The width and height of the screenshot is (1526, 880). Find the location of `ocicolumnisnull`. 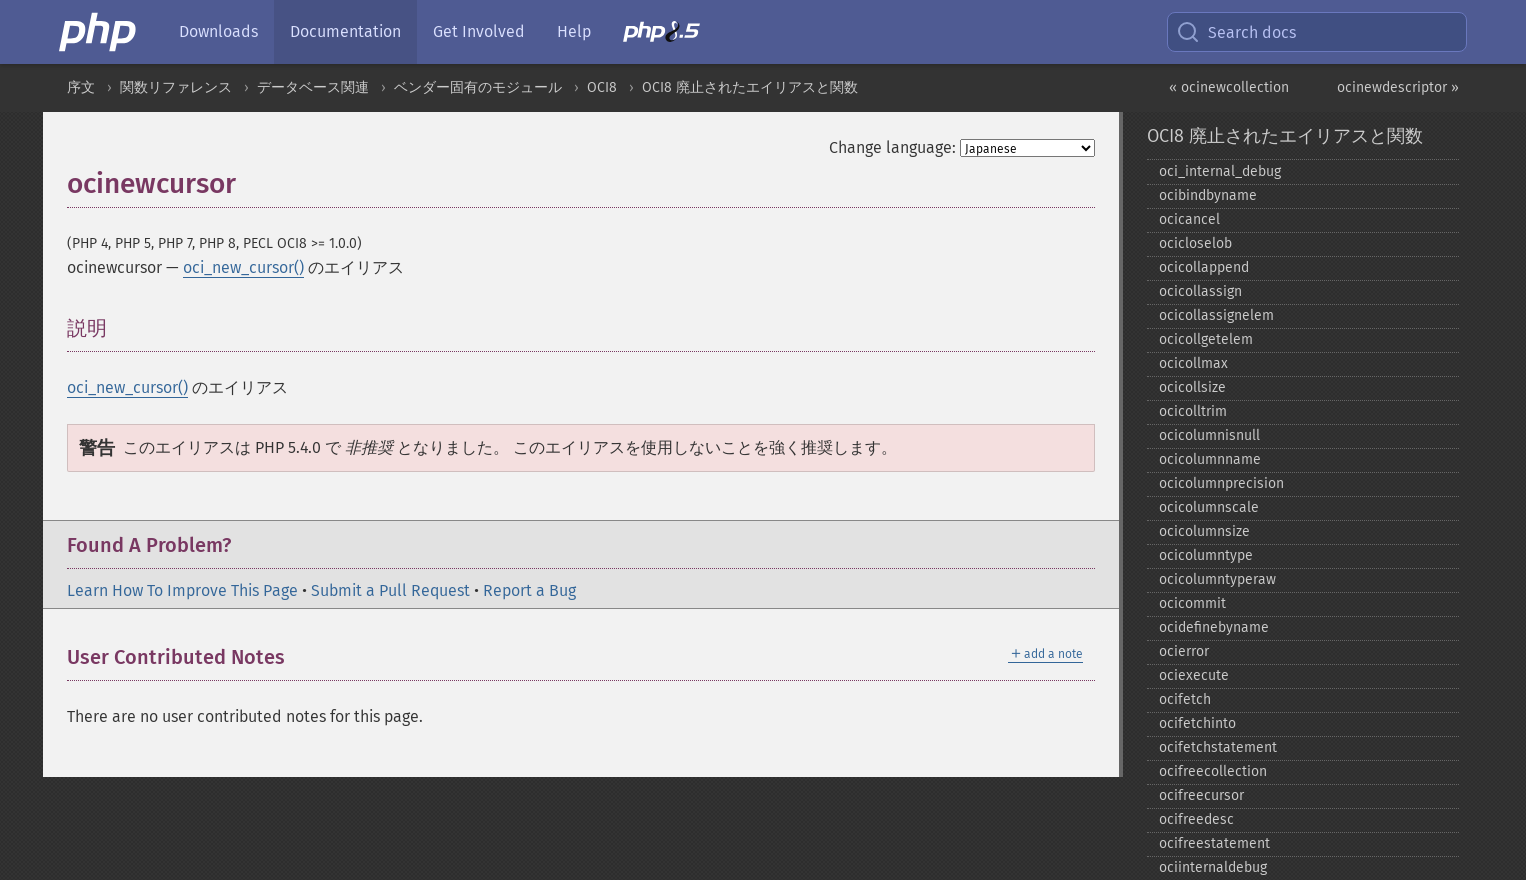

ocicolumnisnull is located at coordinates (1209, 435).